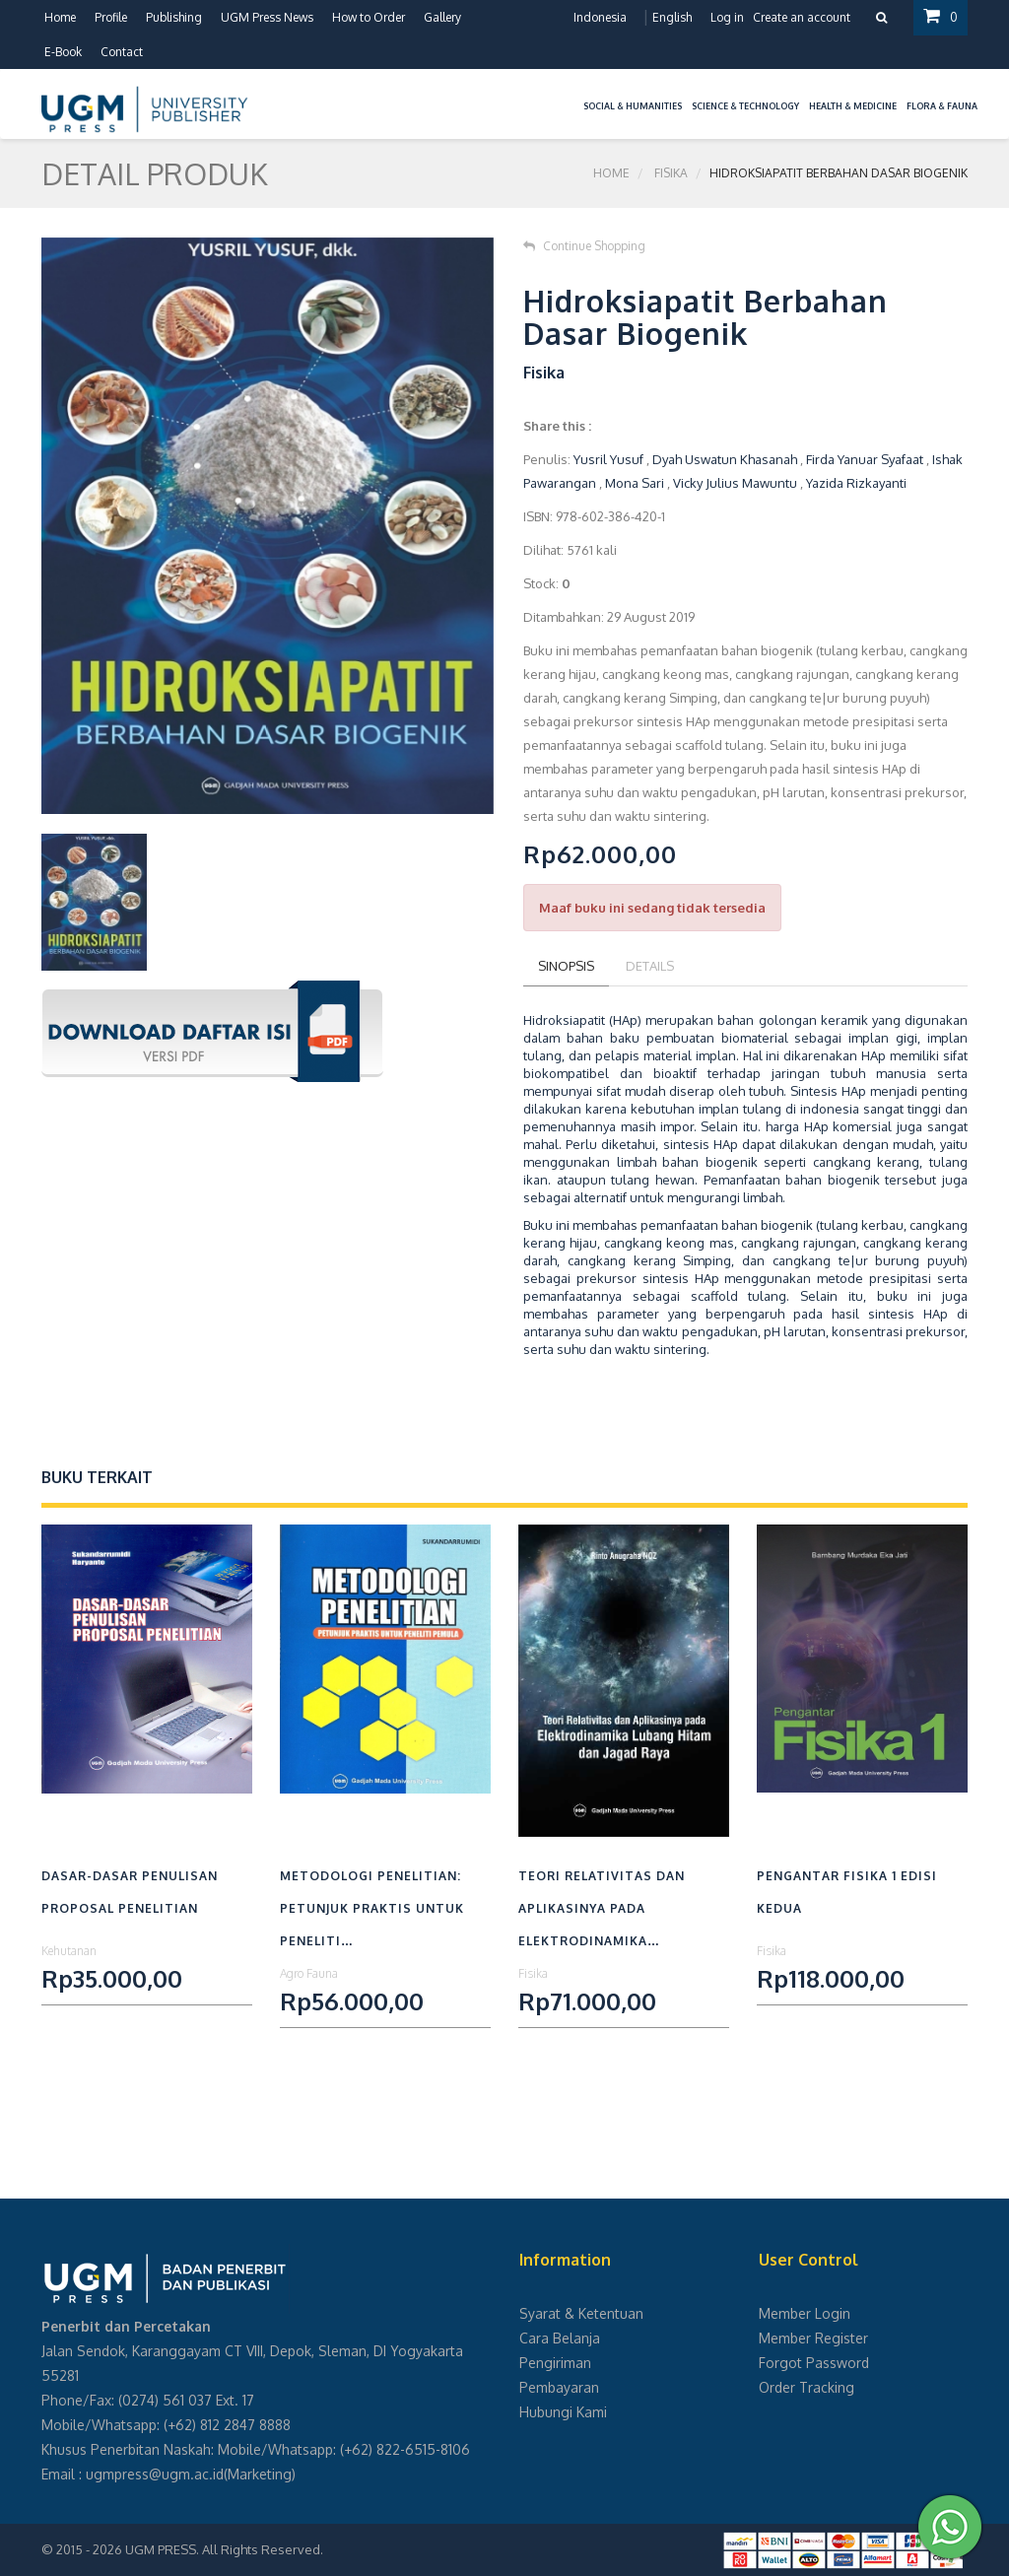  Describe the element at coordinates (600, 17) in the screenshot. I see `Indonesia` at that location.